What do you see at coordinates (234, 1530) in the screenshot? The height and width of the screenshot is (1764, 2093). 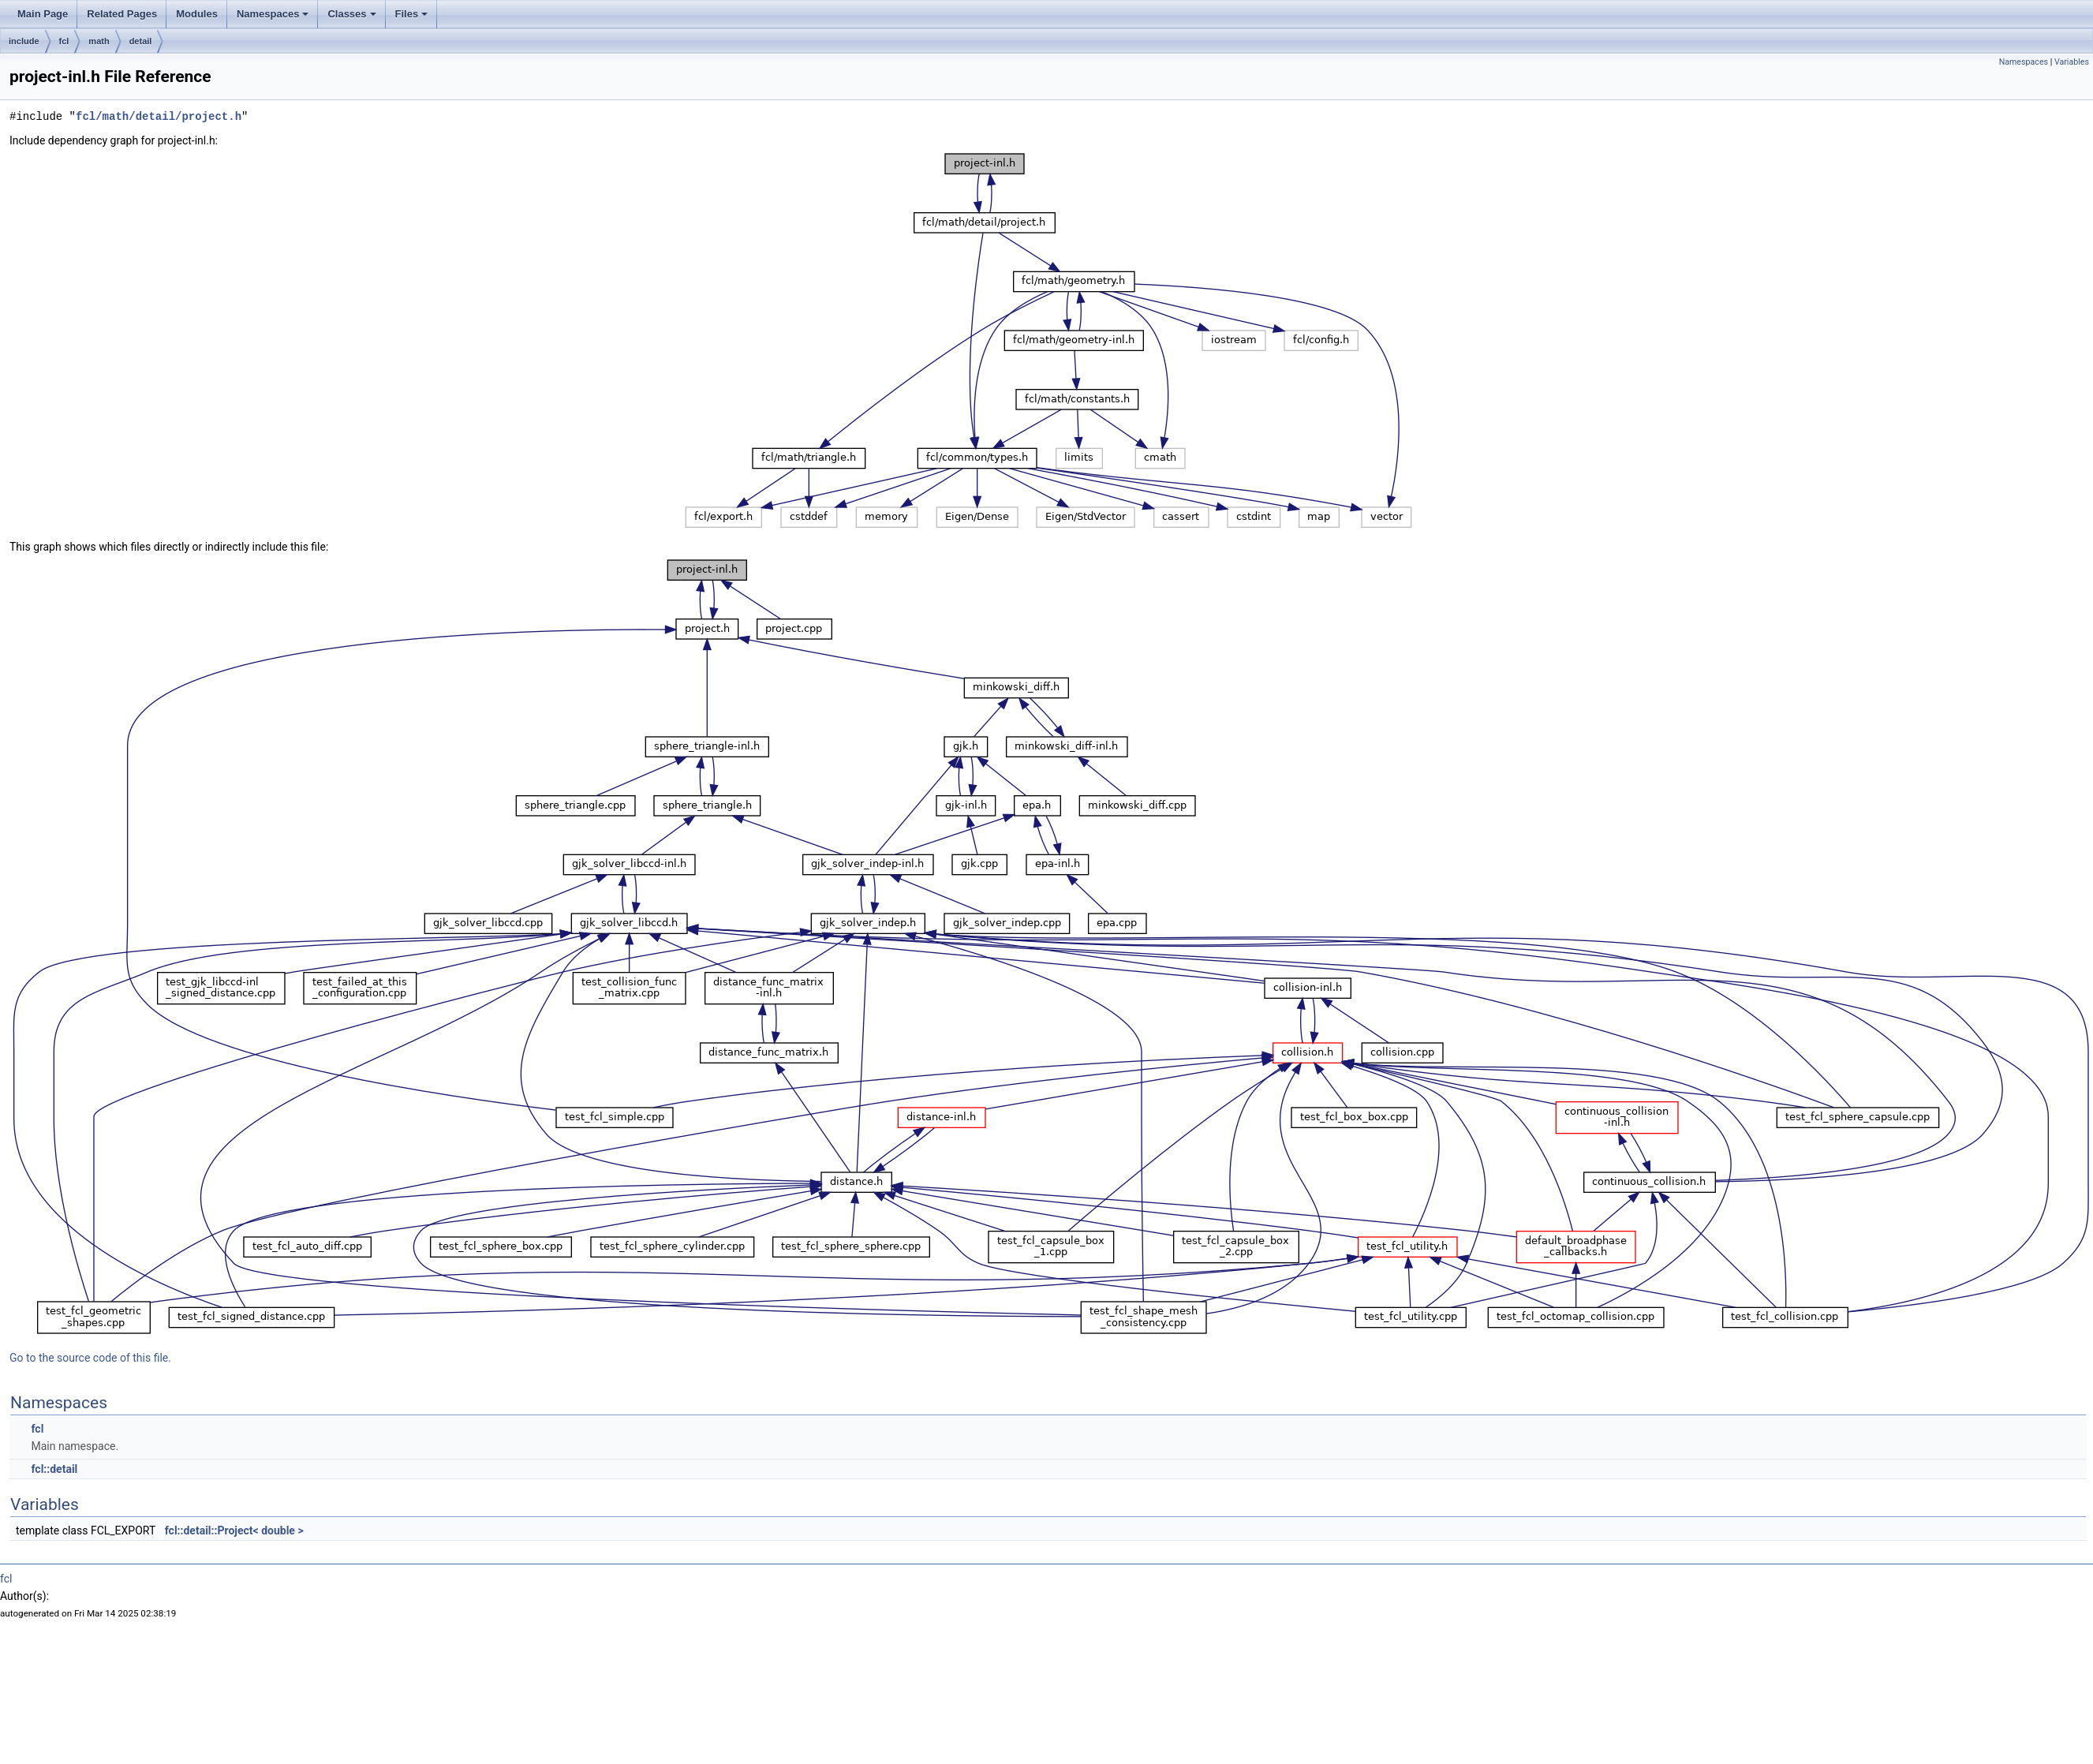 I see `fcl::detail::Project< double >` at bounding box center [234, 1530].